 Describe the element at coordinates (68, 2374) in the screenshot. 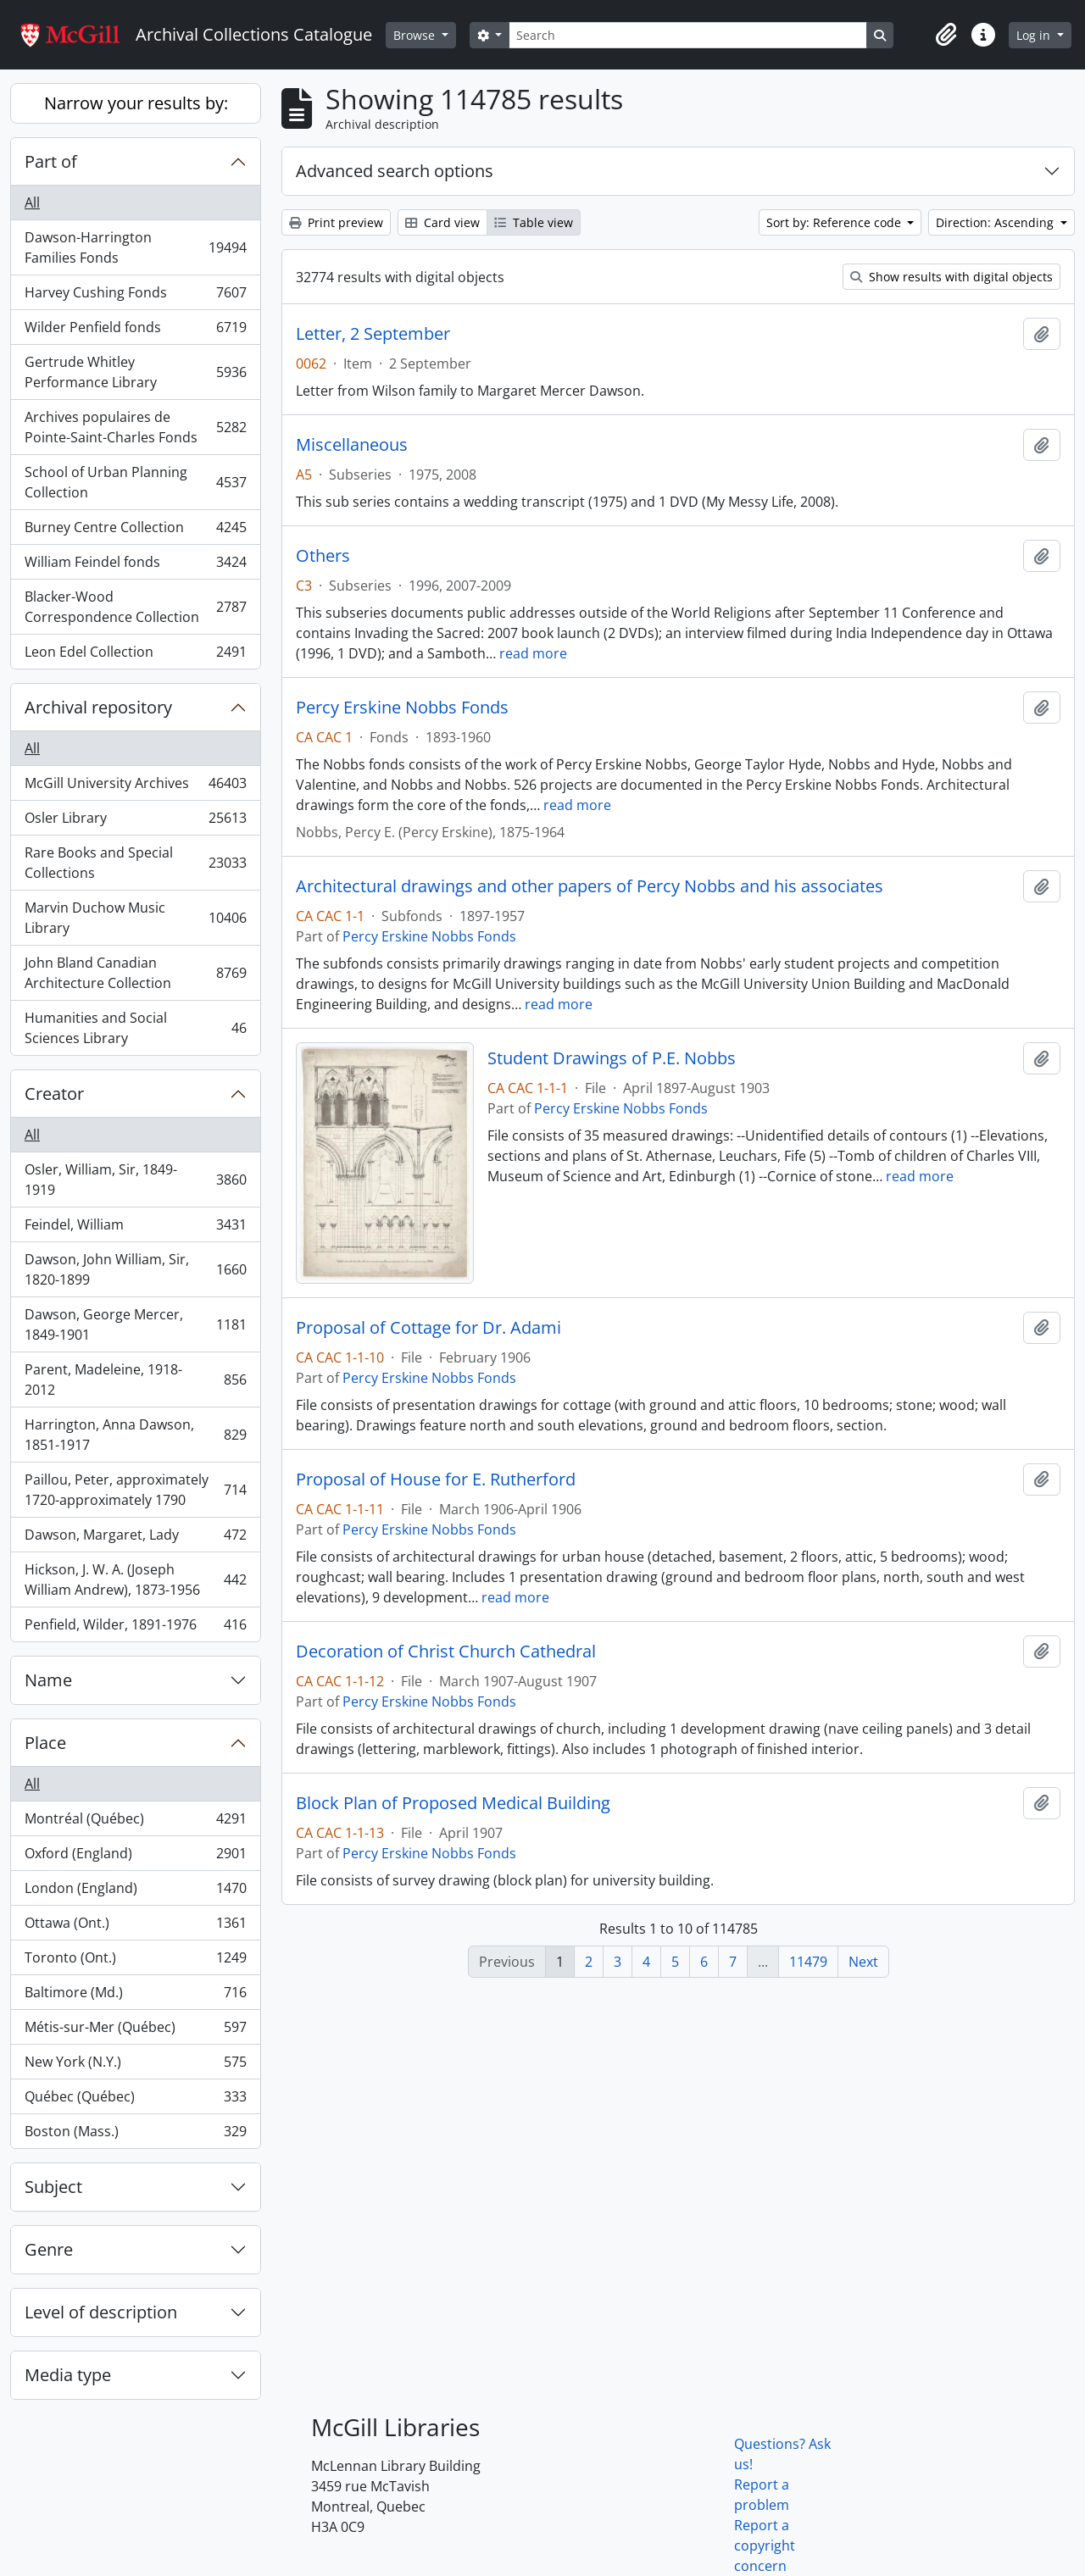

I see `Media type` at that location.